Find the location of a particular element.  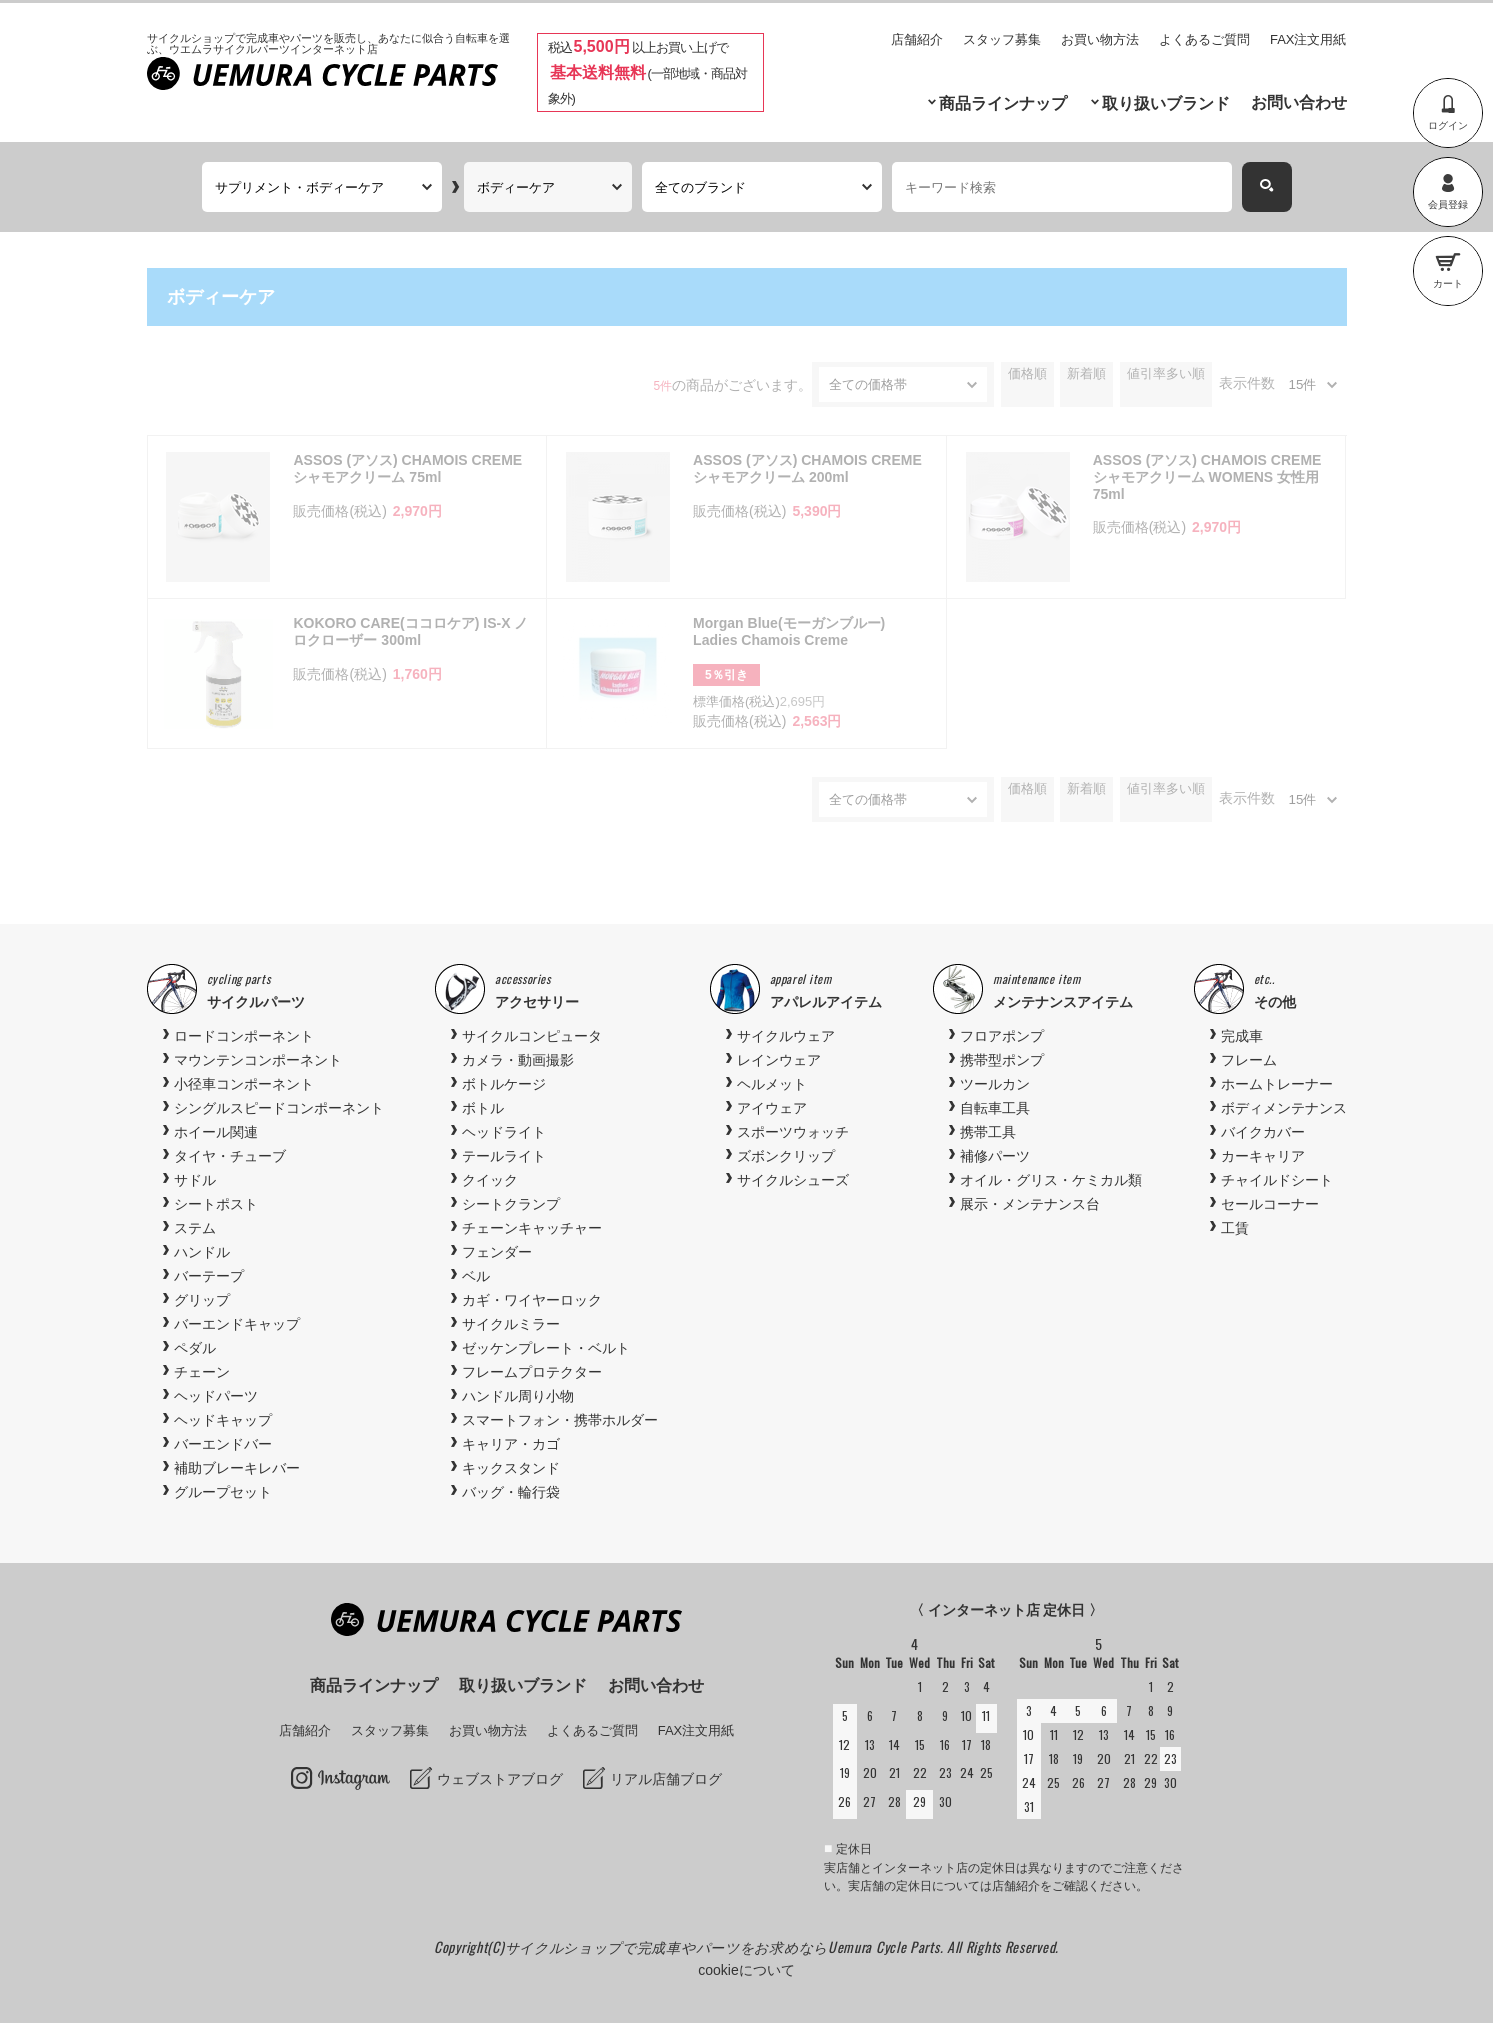

ペダル is located at coordinates (195, 1348).